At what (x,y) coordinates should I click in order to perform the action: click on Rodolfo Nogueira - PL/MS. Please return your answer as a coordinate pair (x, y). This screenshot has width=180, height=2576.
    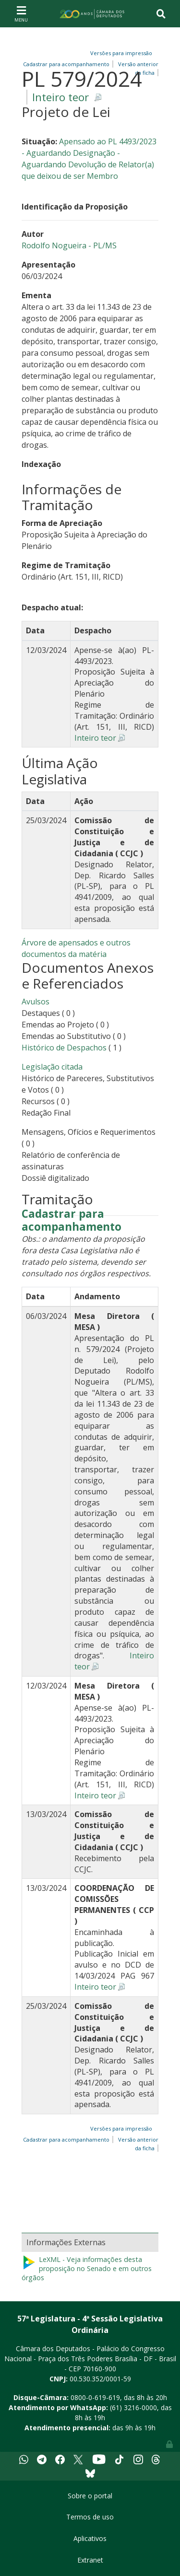
    Looking at the image, I should click on (69, 245).